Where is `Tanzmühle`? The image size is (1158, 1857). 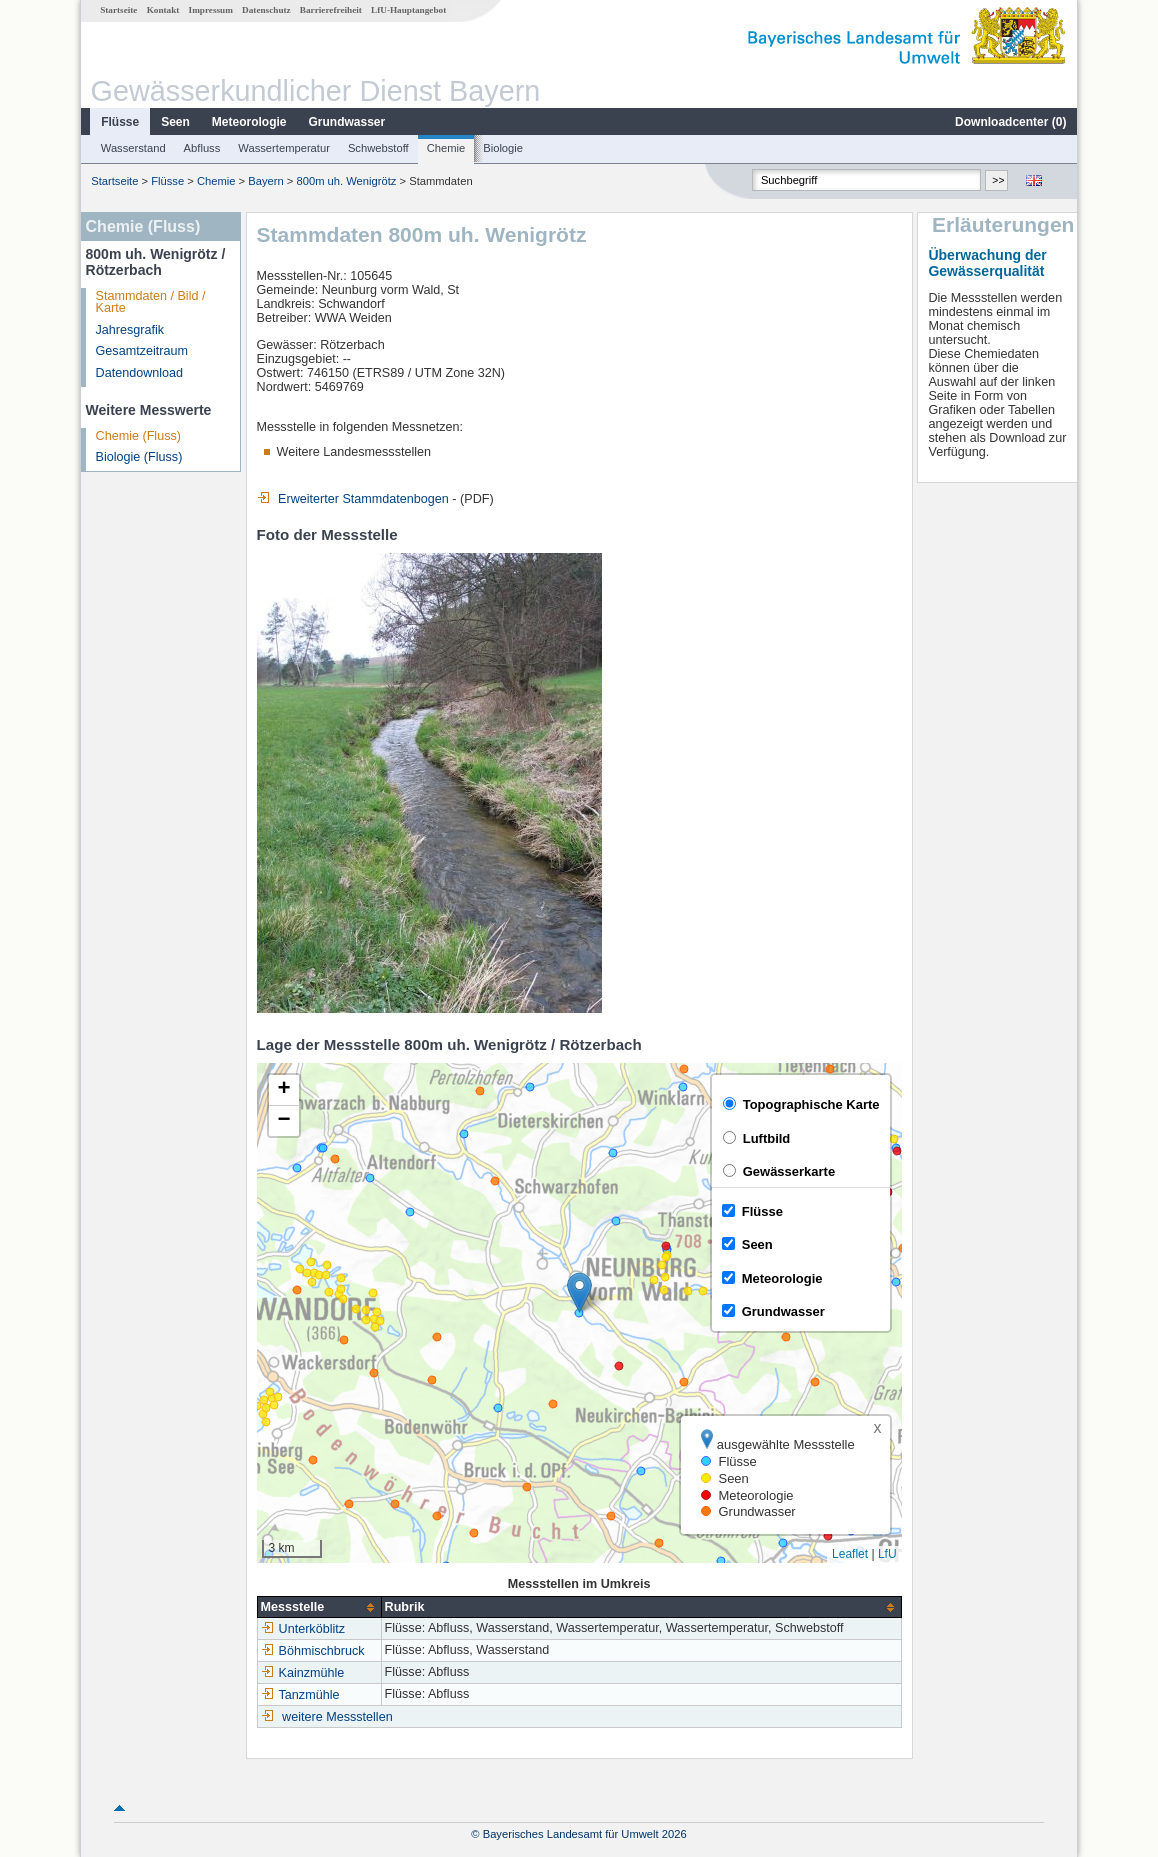 Tanzmühle is located at coordinates (300, 1695).